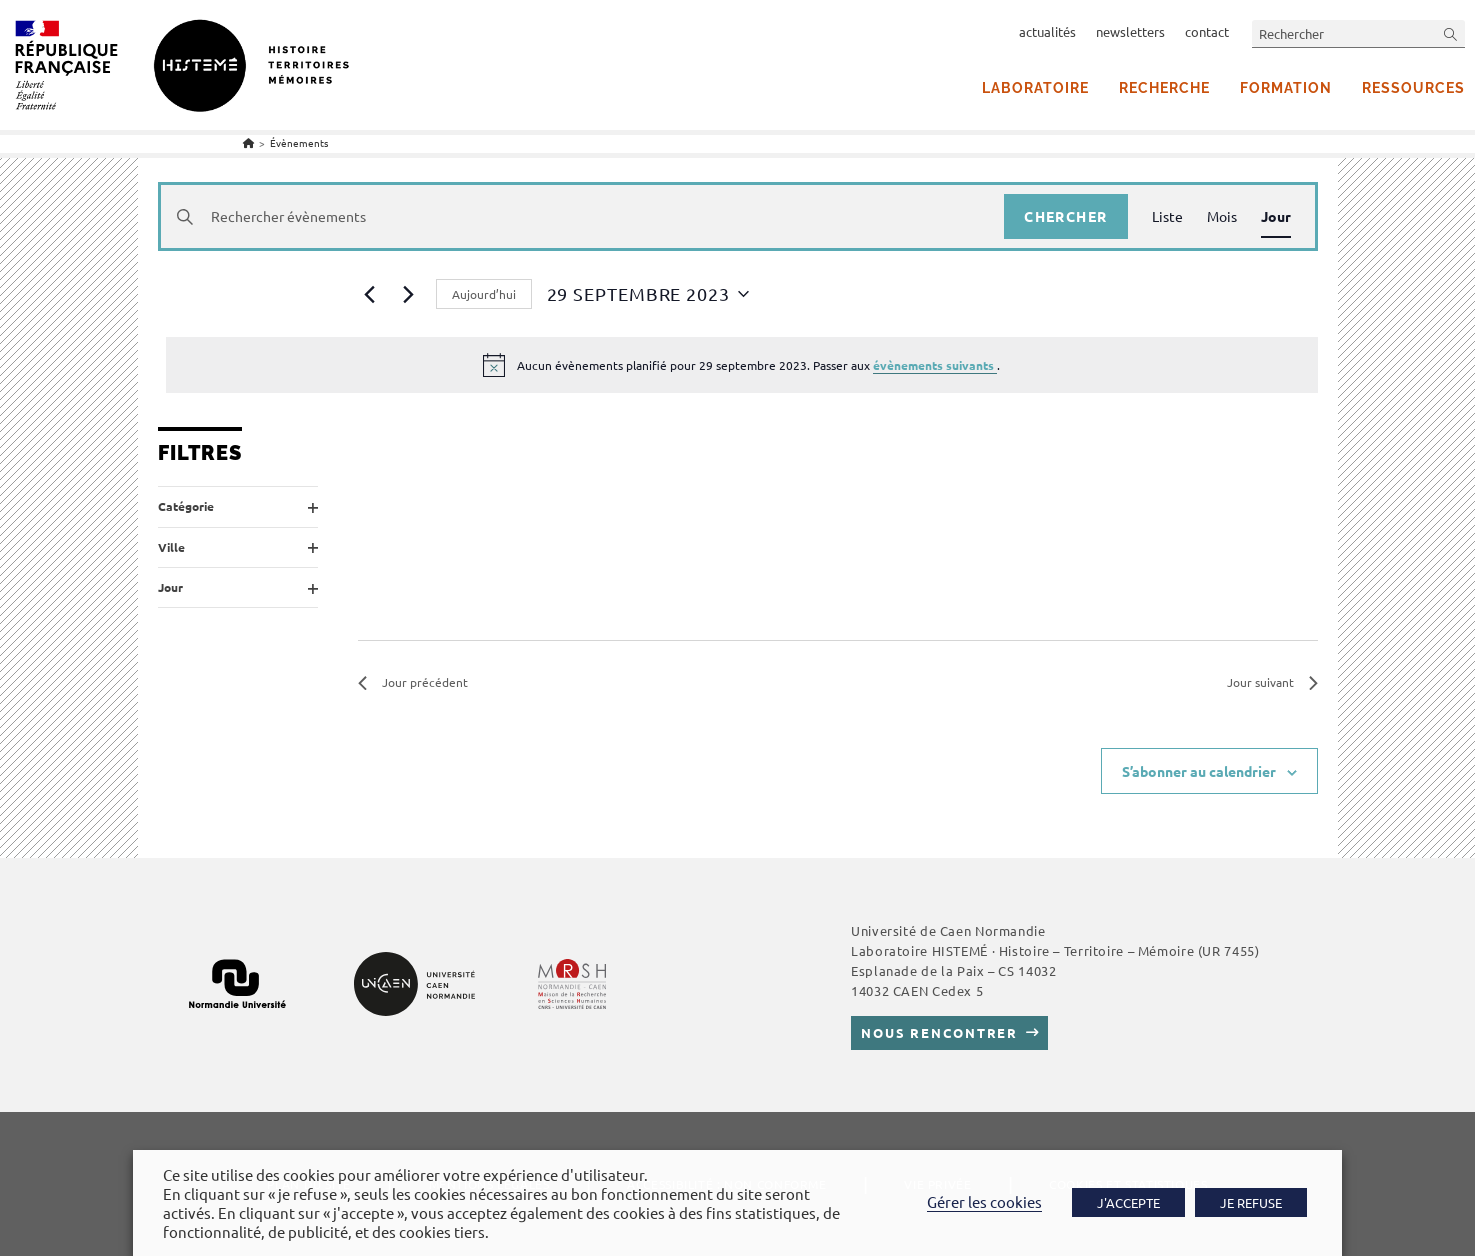 The width and height of the screenshot is (1475, 1256). Describe the element at coordinates (583, 216) in the screenshot. I see `[Saisir mot-clé. Rechercher évènements par mot-clé.]` at that location.